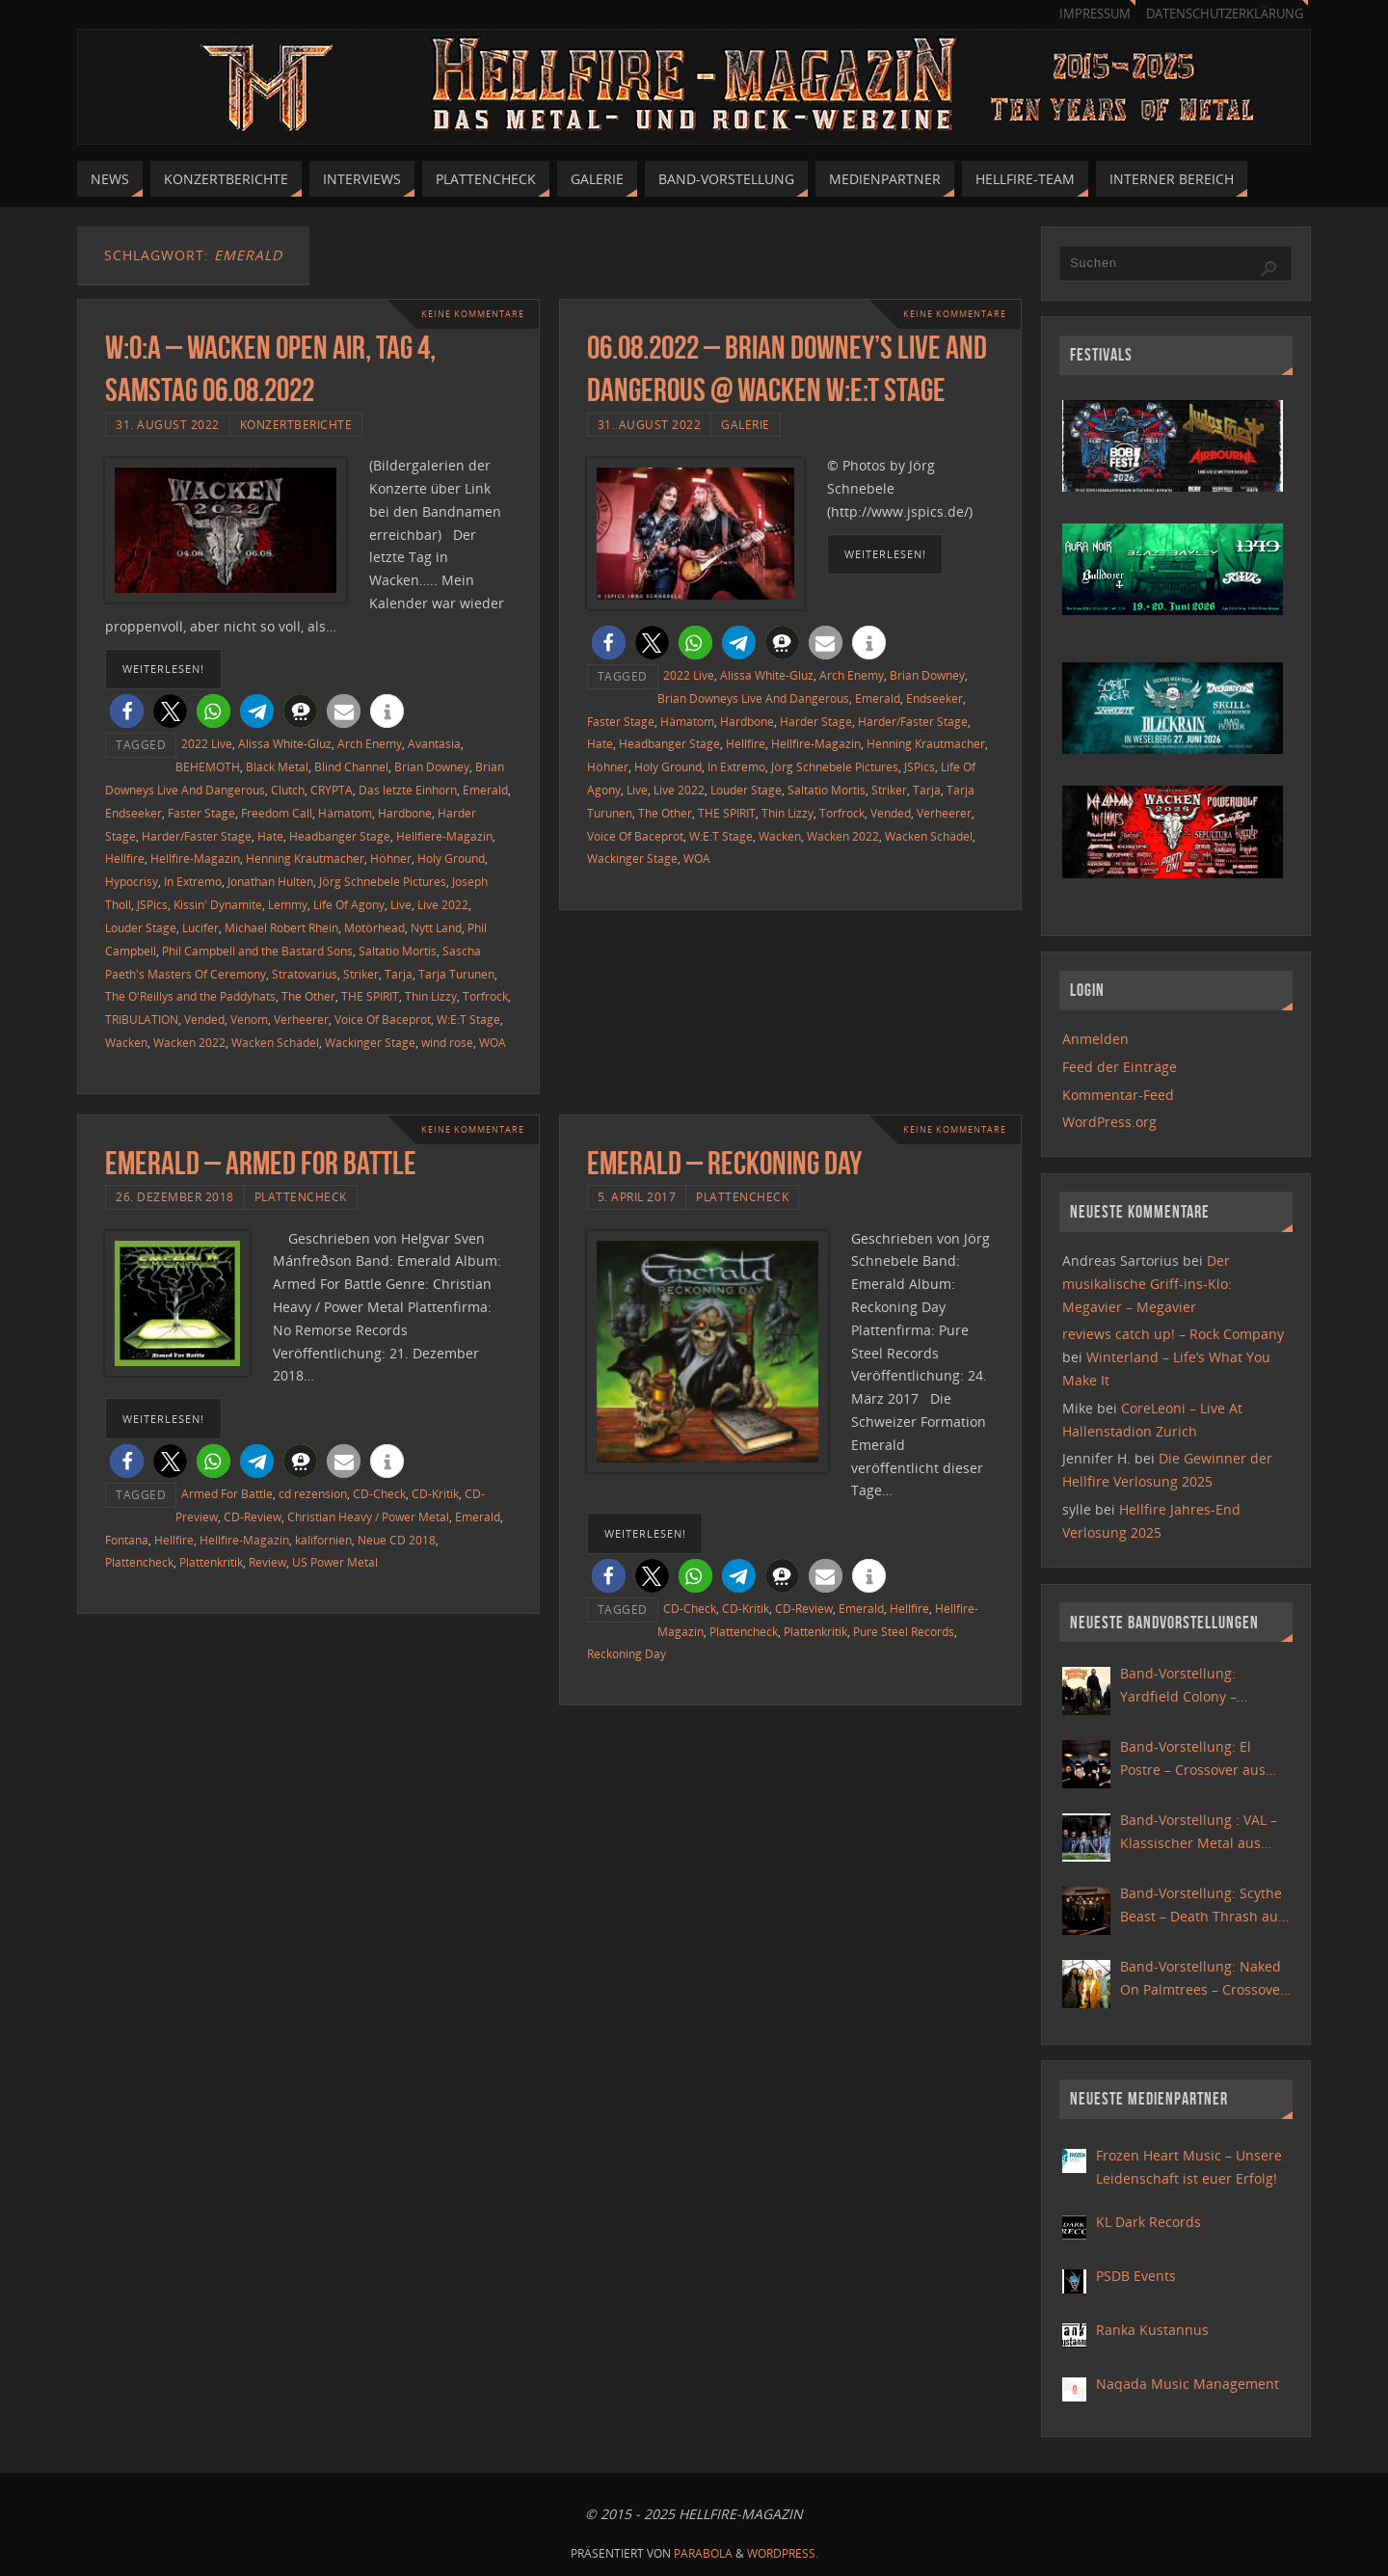 The height and width of the screenshot is (2576, 1388). What do you see at coordinates (1224, 14) in the screenshot?
I see `Datenschutzerklärung` at bounding box center [1224, 14].